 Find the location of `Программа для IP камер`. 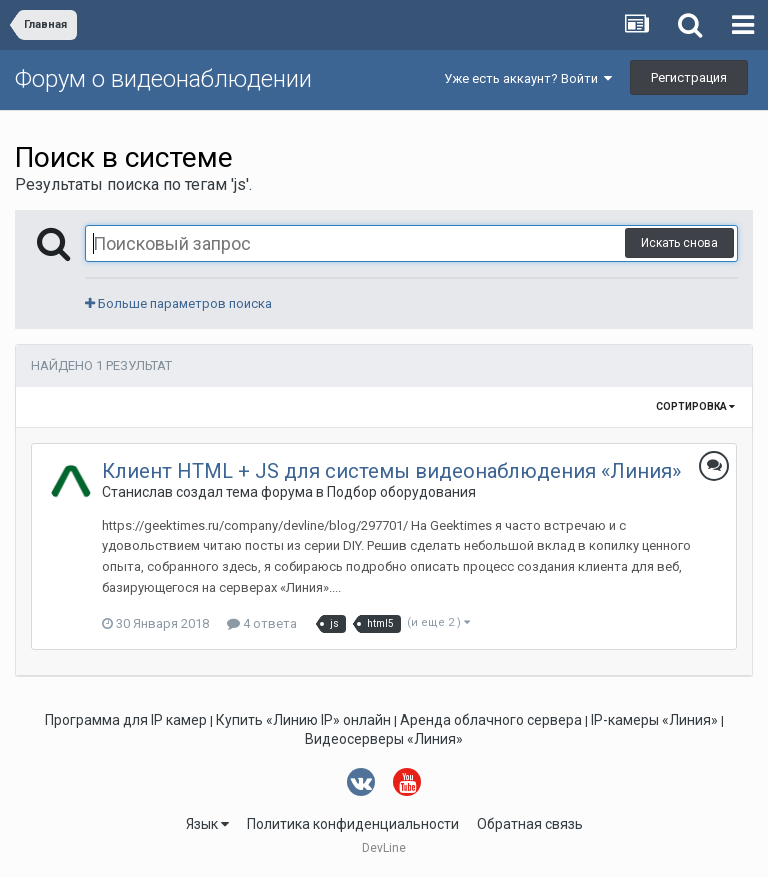

Программа для IP камер is located at coordinates (126, 720).